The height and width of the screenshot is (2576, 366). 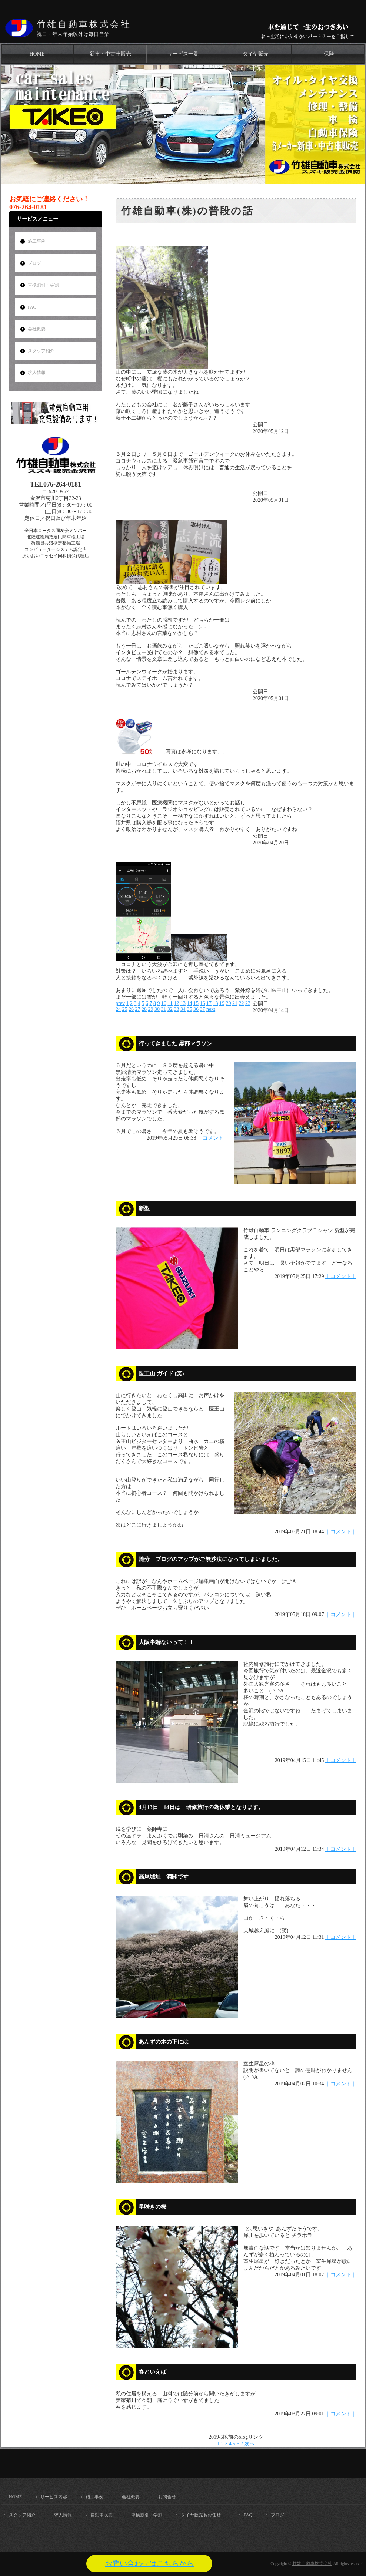 What do you see at coordinates (167, 2496) in the screenshot?
I see `お問合せ` at bounding box center [167, 2496].